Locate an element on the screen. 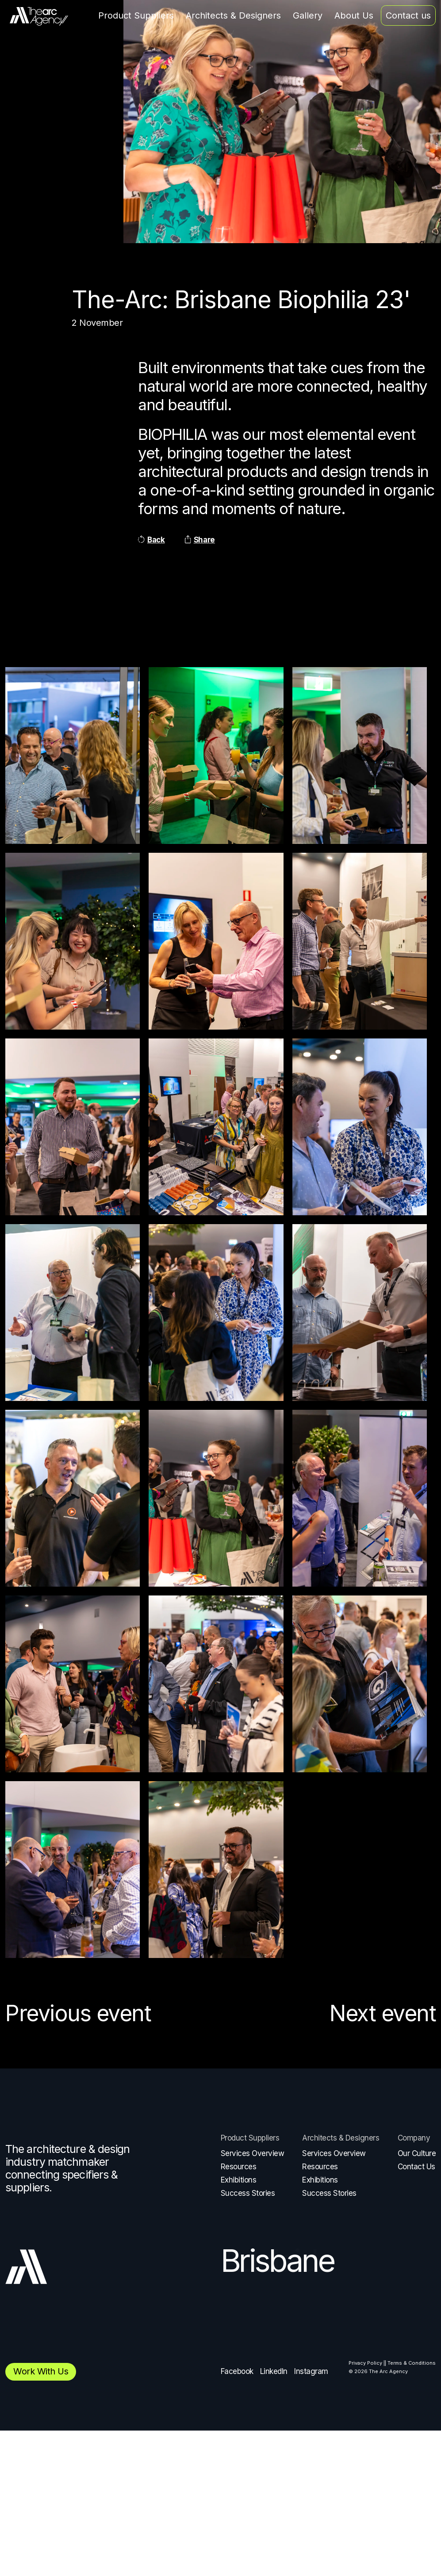 This screenshot has width=441, height=2576. LinkedIn is located at coordinates (274, 2371).